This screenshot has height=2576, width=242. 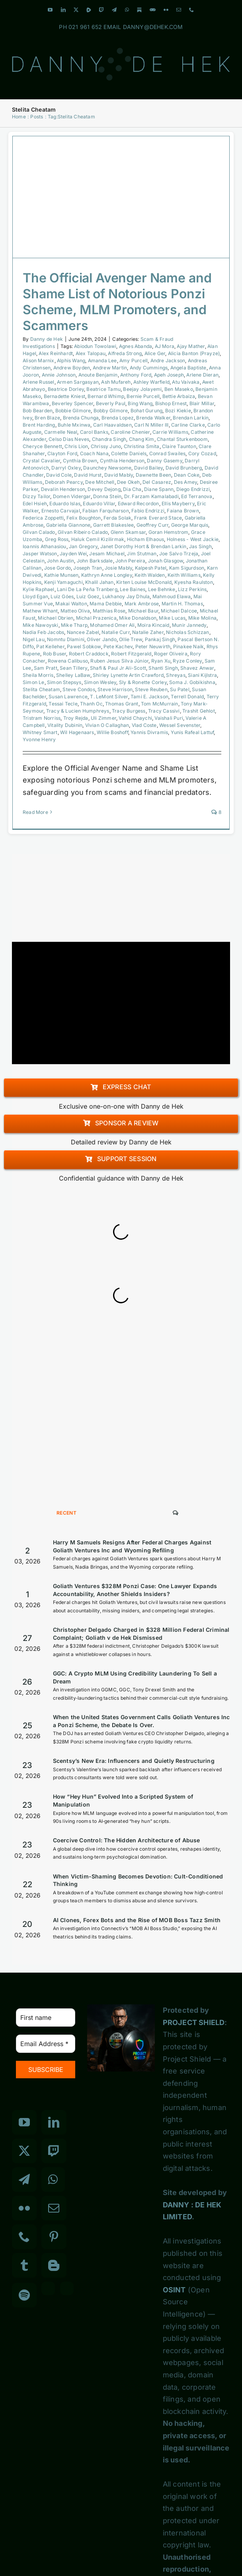 What do you see at coordinates (198, 711) in the screenshot?
I see `Trashit Gehlot` at bounding box center [198, 711].